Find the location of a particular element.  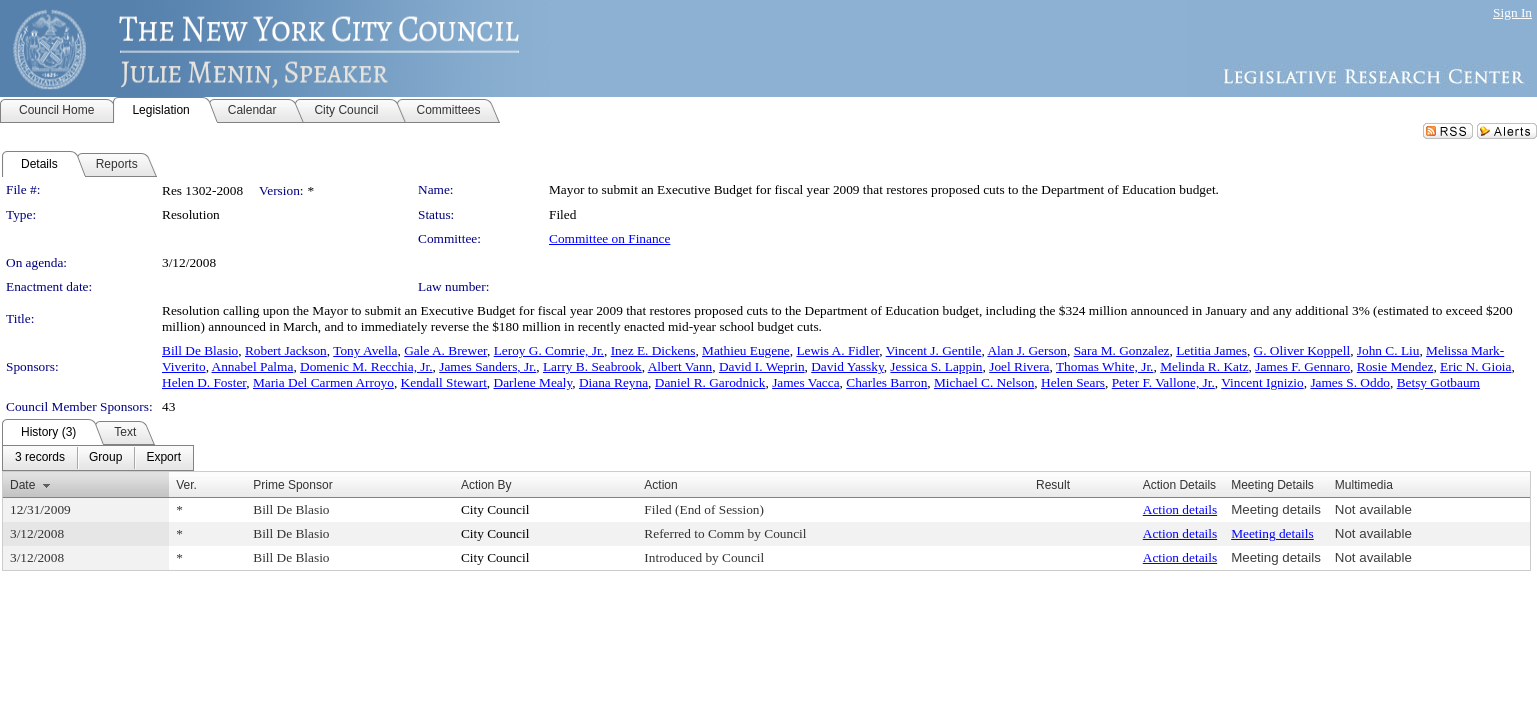

Joel Rivera is located at coordinates (1019, 366).